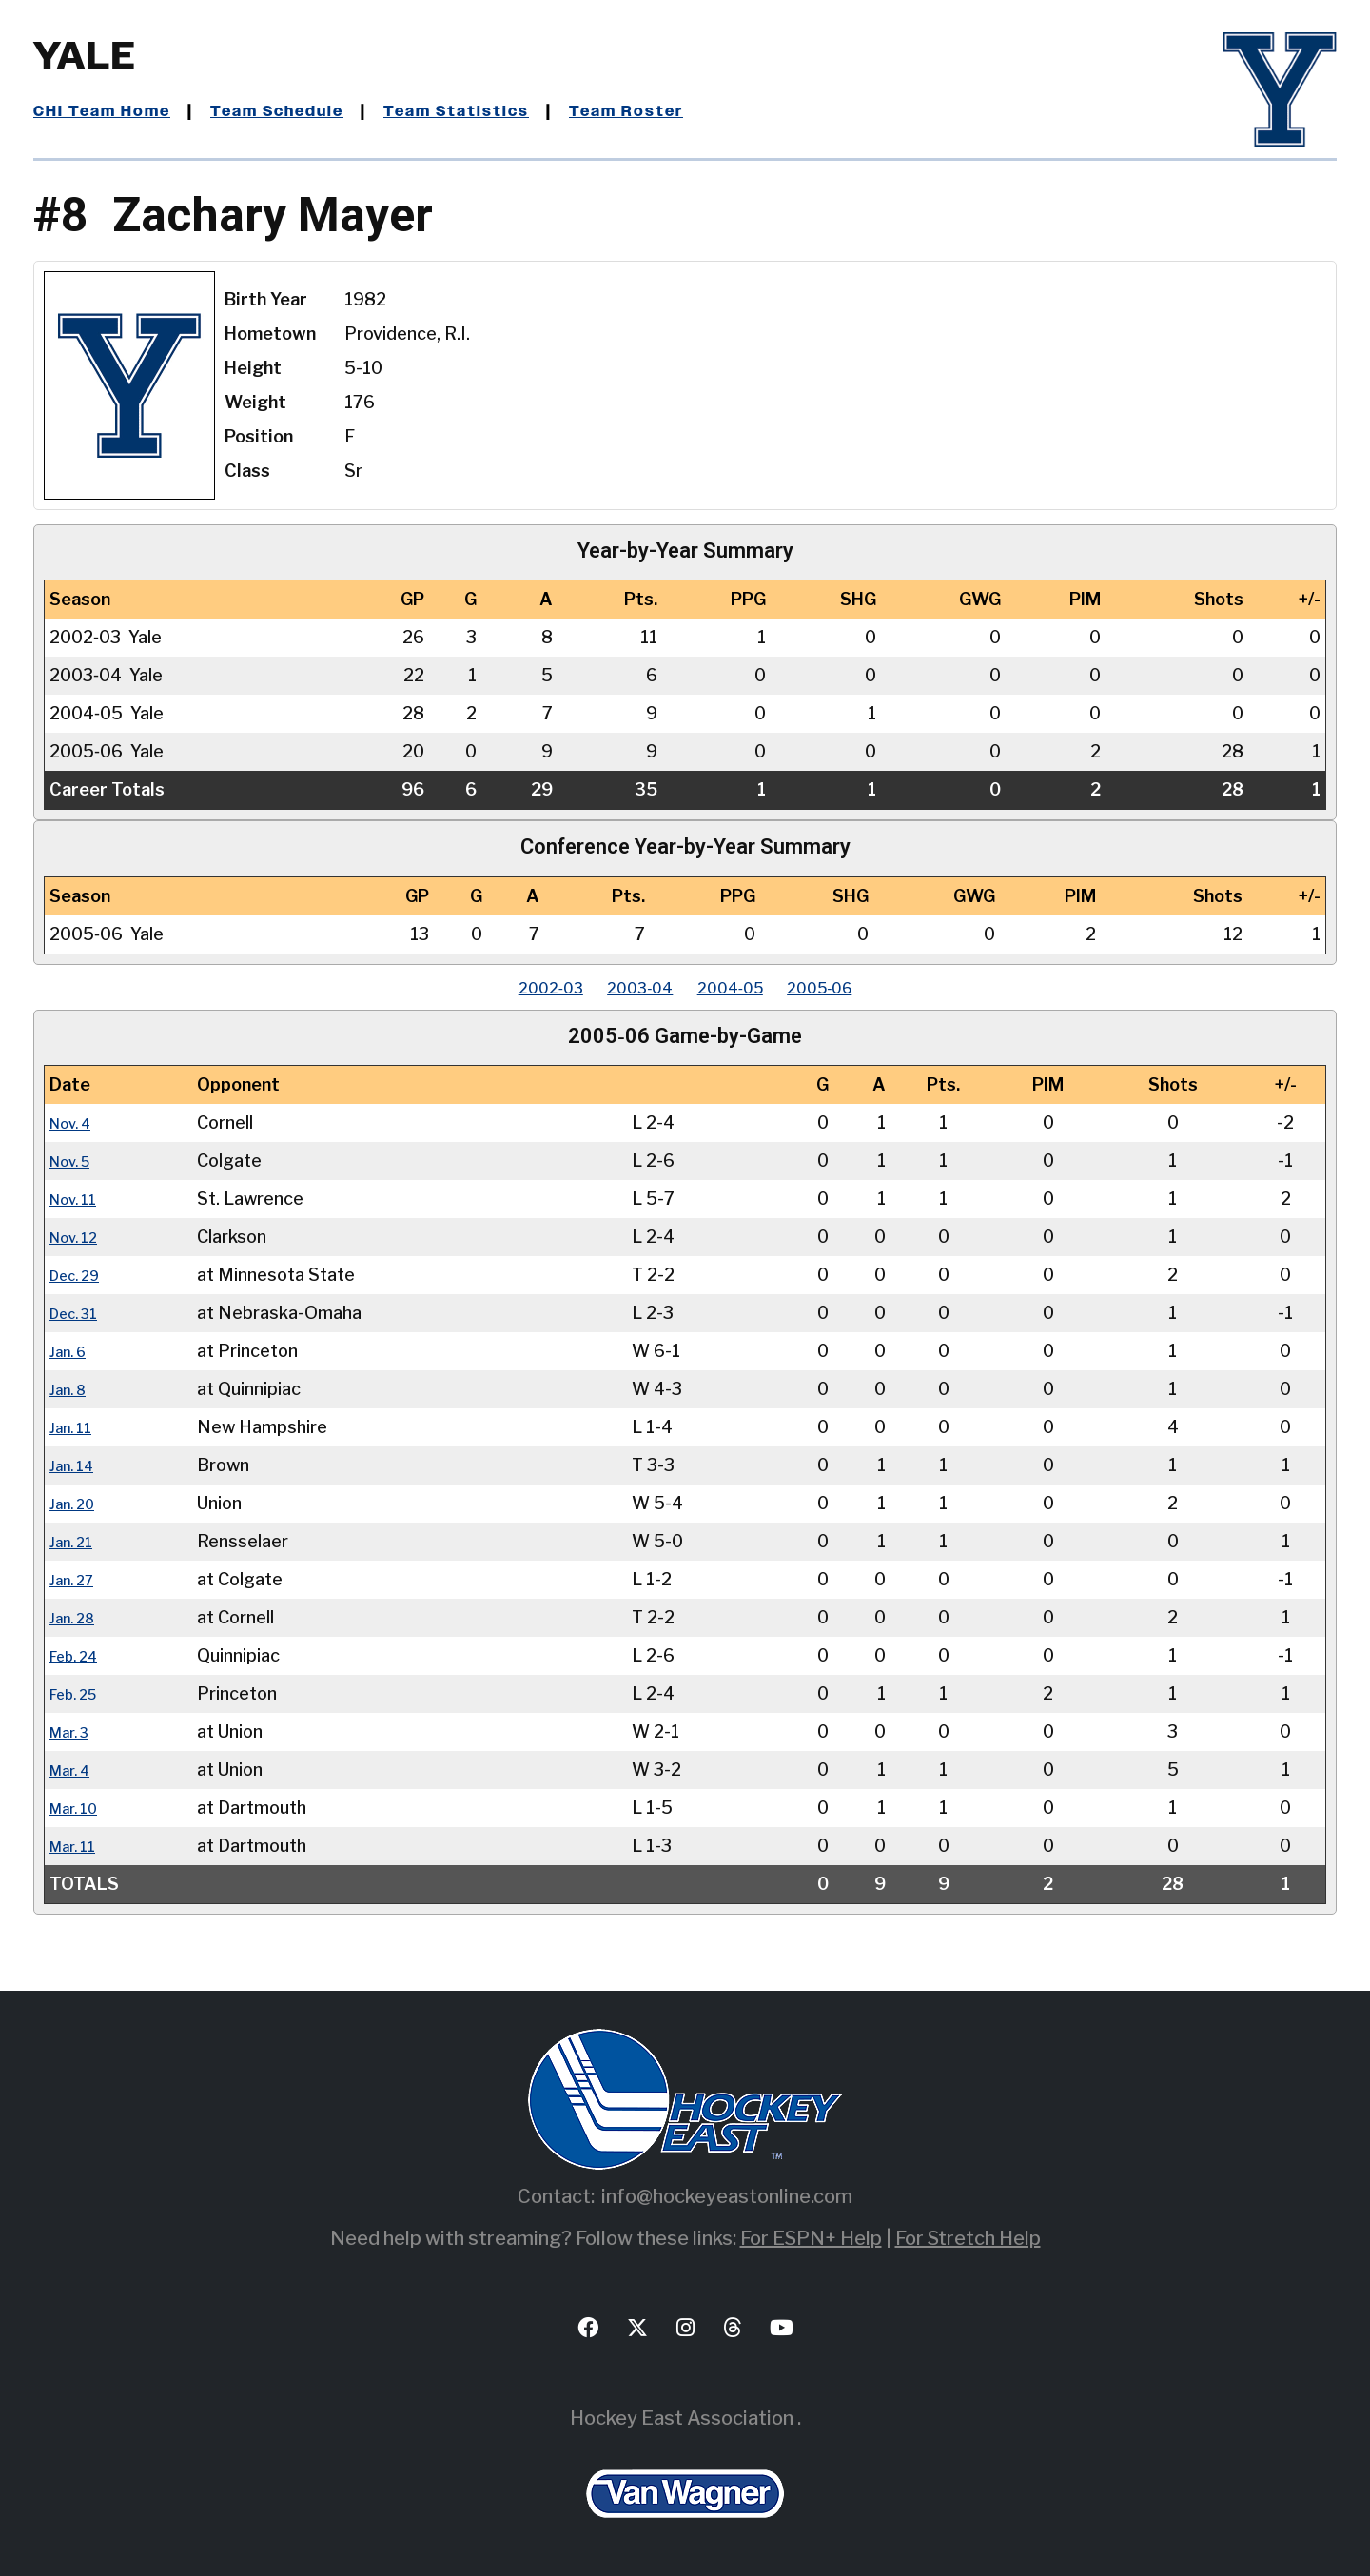 The width and height of the screenshot is (1370, 2576). Describe the element at coordinates (71, 1351) in the screenshot. I see `Jan. 6` at that location.